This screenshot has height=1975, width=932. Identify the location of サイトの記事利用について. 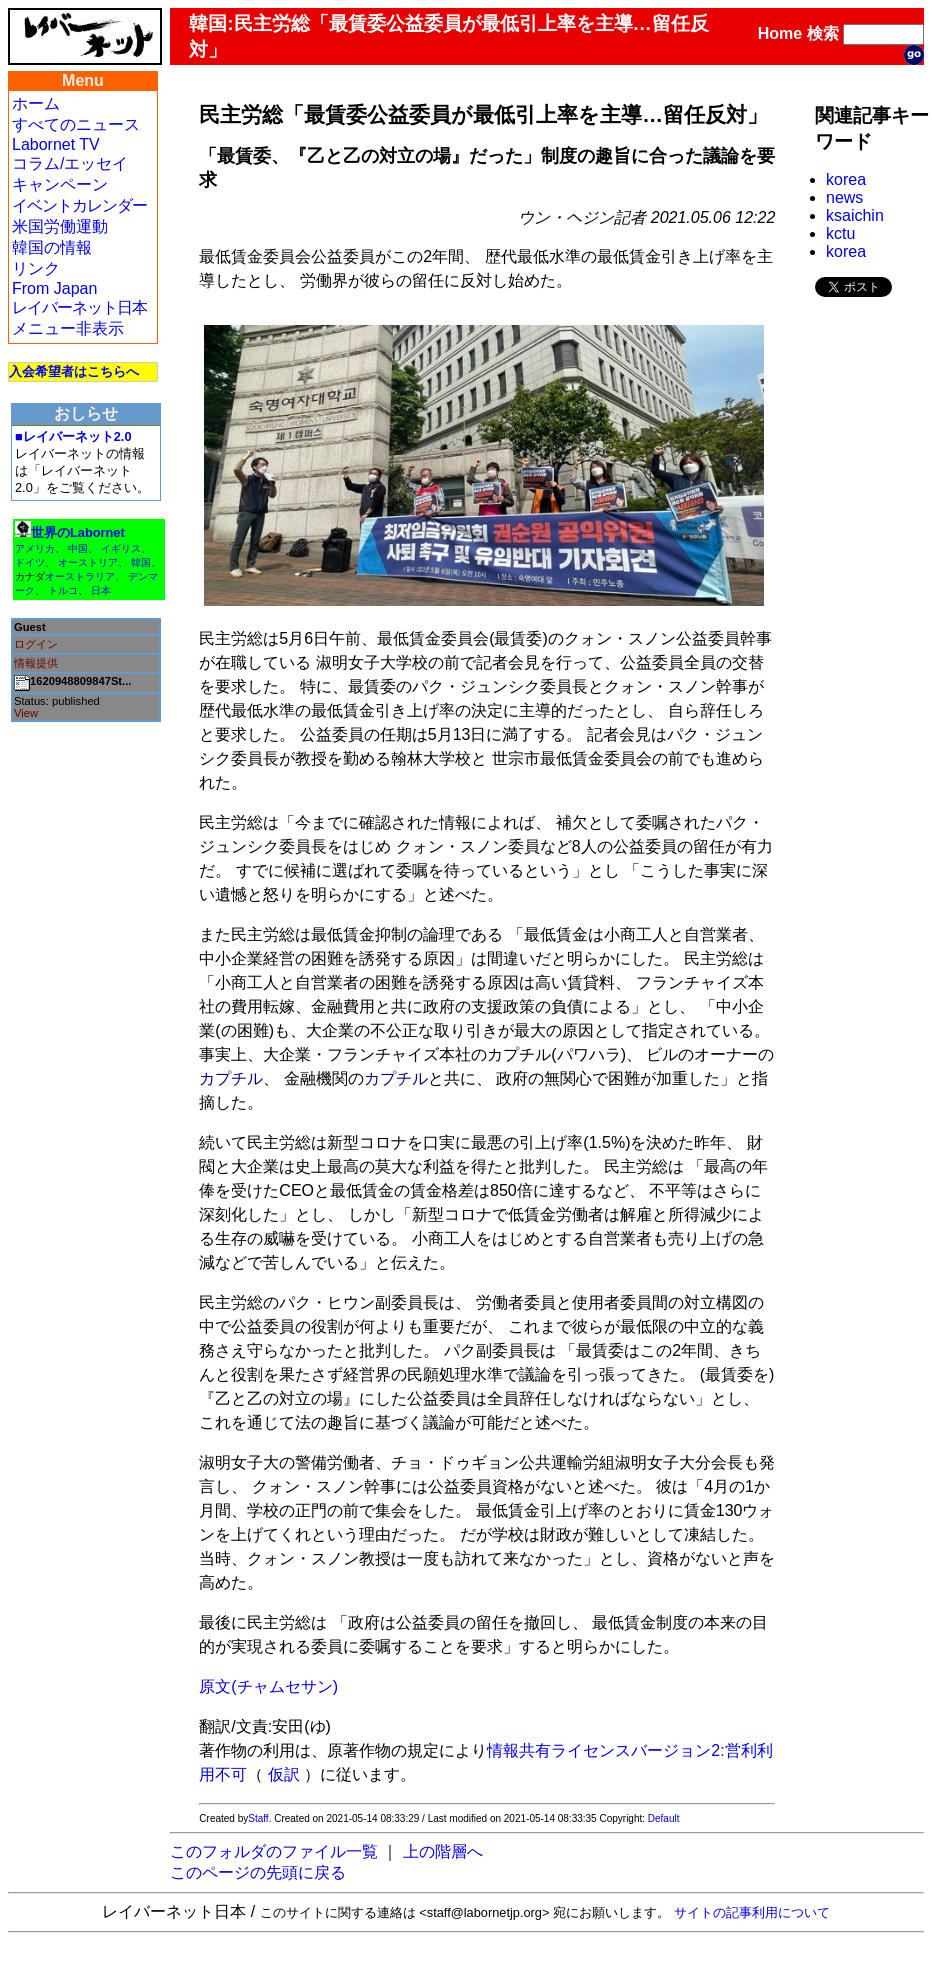
(752, 1912).